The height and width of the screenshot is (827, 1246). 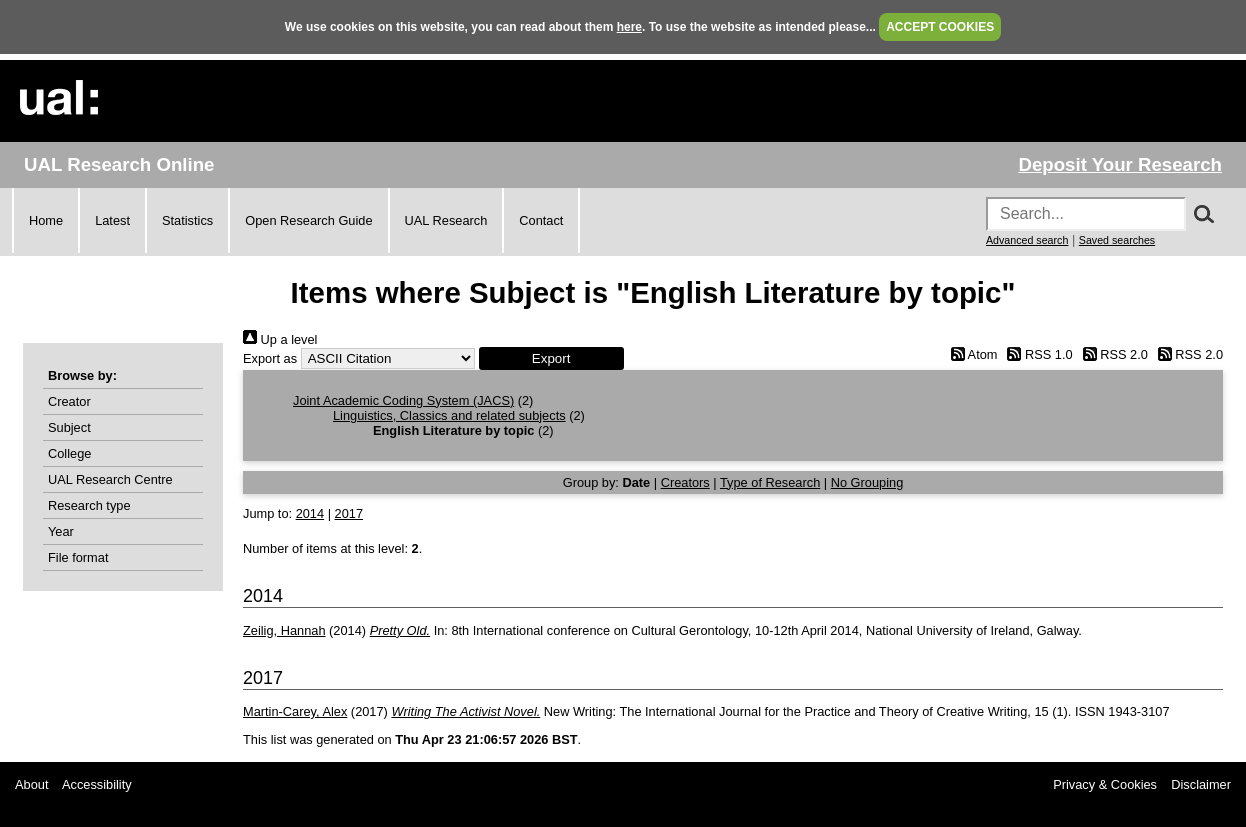 I want to click on Creator, so click(x=69, y=401).